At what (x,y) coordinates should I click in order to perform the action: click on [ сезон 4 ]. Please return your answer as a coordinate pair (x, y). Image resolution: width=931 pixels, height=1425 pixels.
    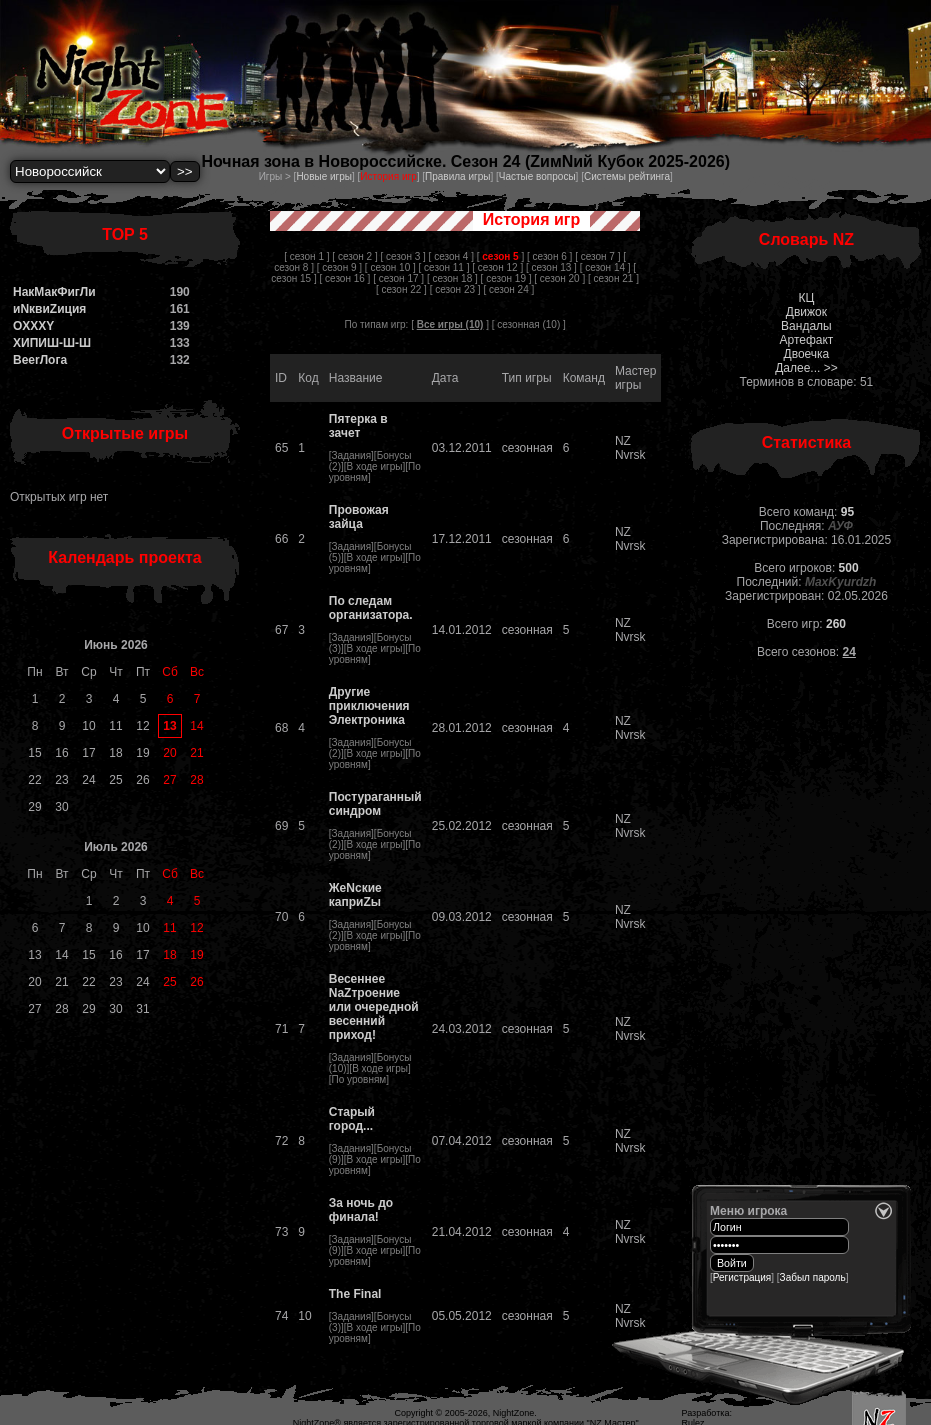
    Looking at the image, I should click on (451, 256).